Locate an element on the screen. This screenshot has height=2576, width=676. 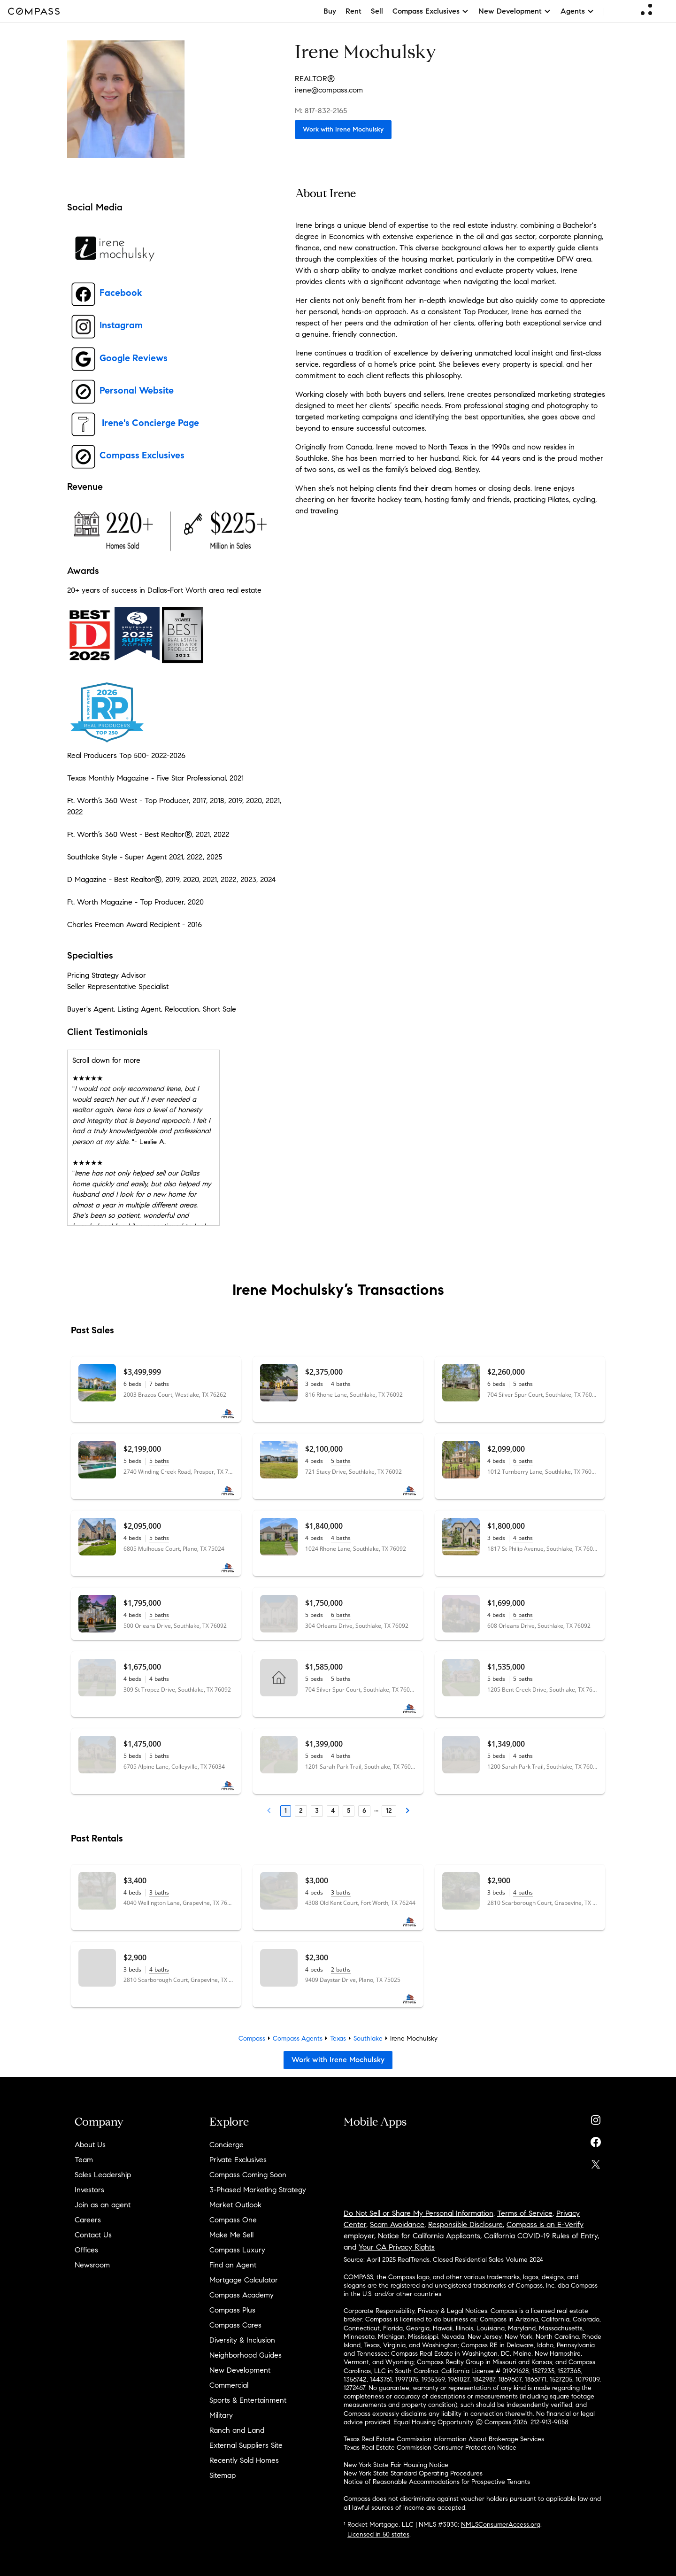
NMLSConsumerAccess.org is located at coordinates (500, 2525).